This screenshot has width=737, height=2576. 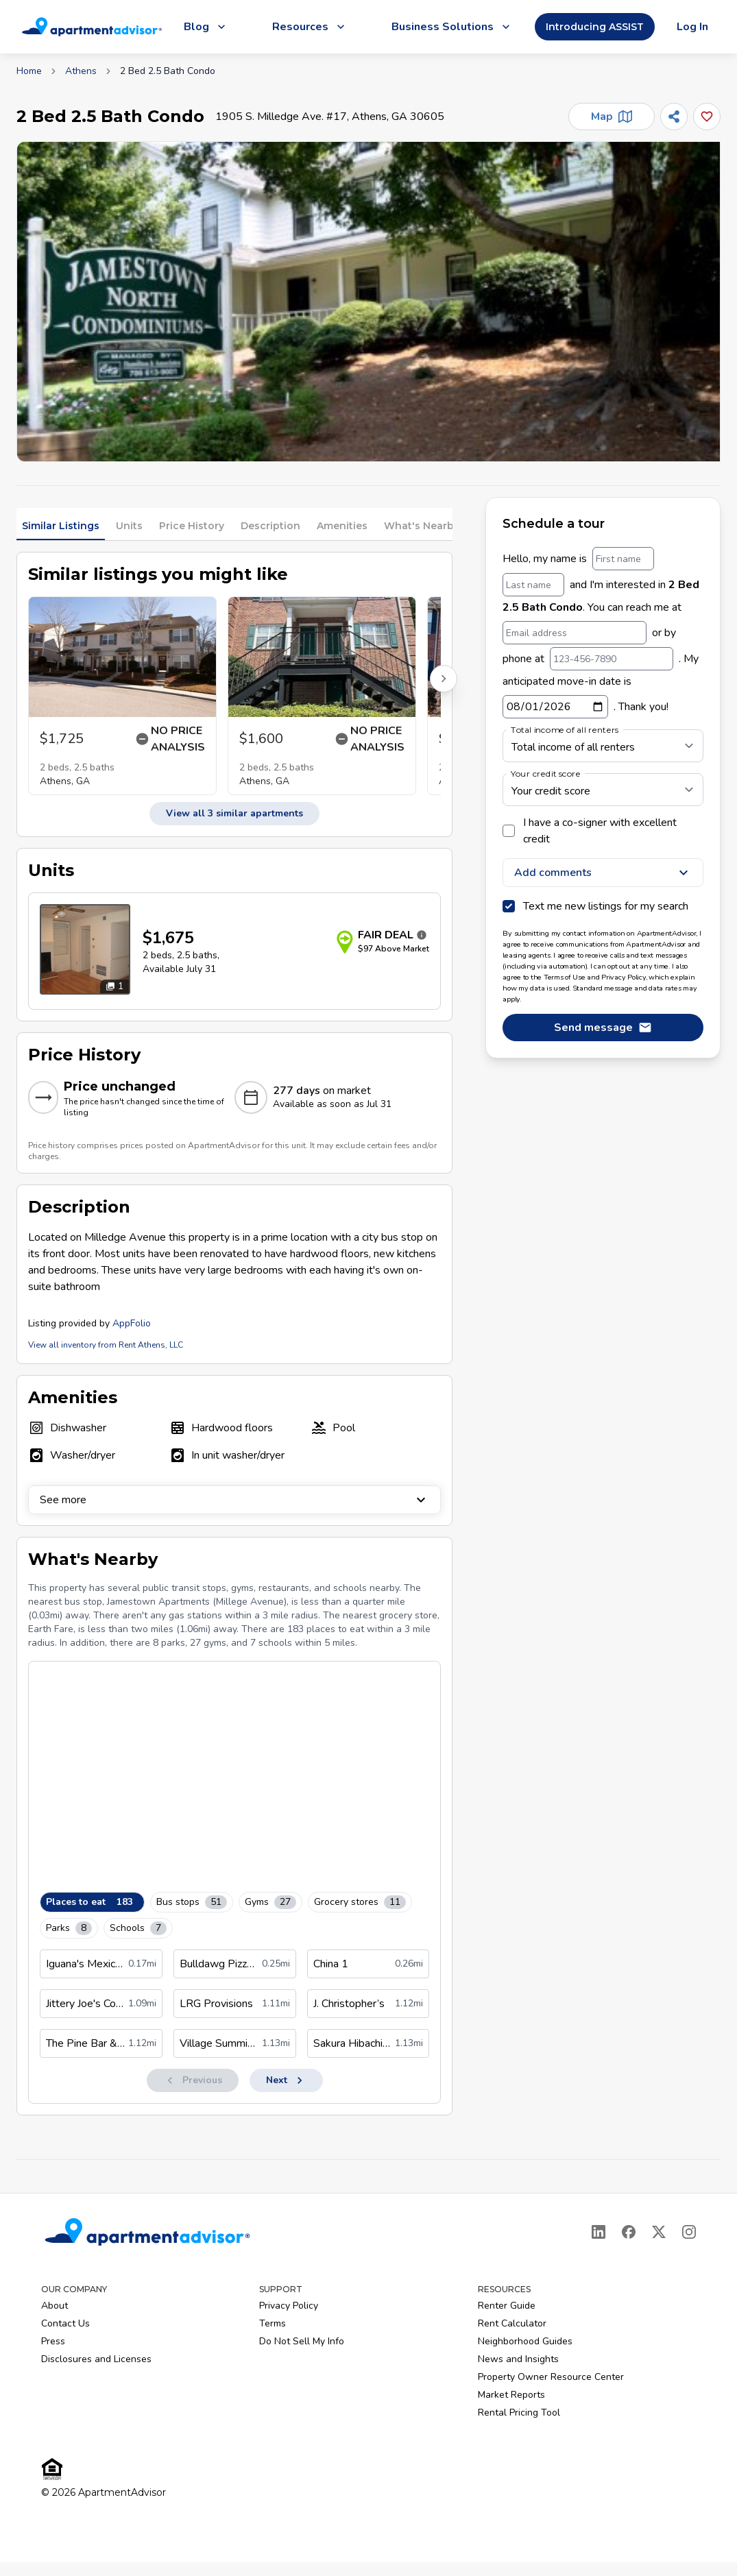 What do you see at coordinates (288, 2305) in the screenshot?
I see `Privacy Policy` at bounding box center [288, 2305].